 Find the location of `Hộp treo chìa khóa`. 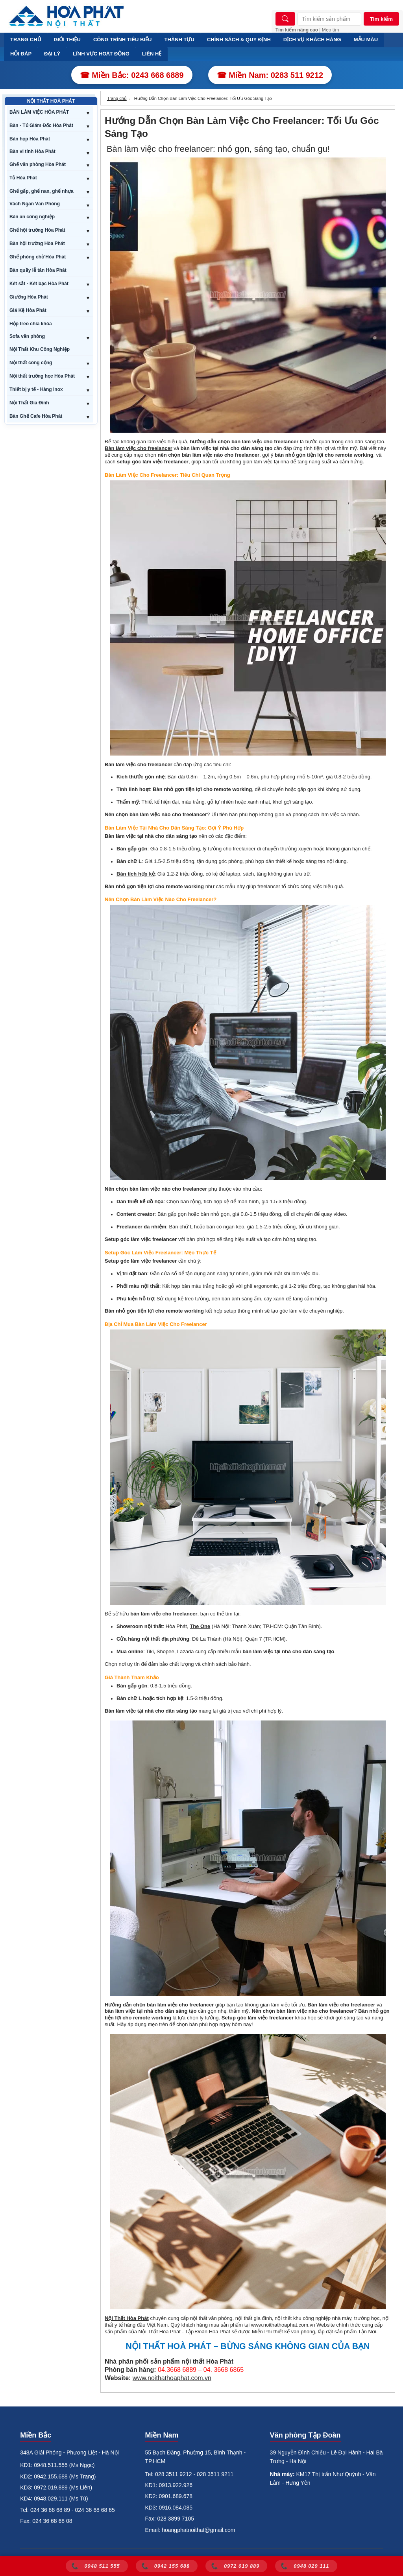

Hộp treo chìa khóa is located at coordinates (30, 323).